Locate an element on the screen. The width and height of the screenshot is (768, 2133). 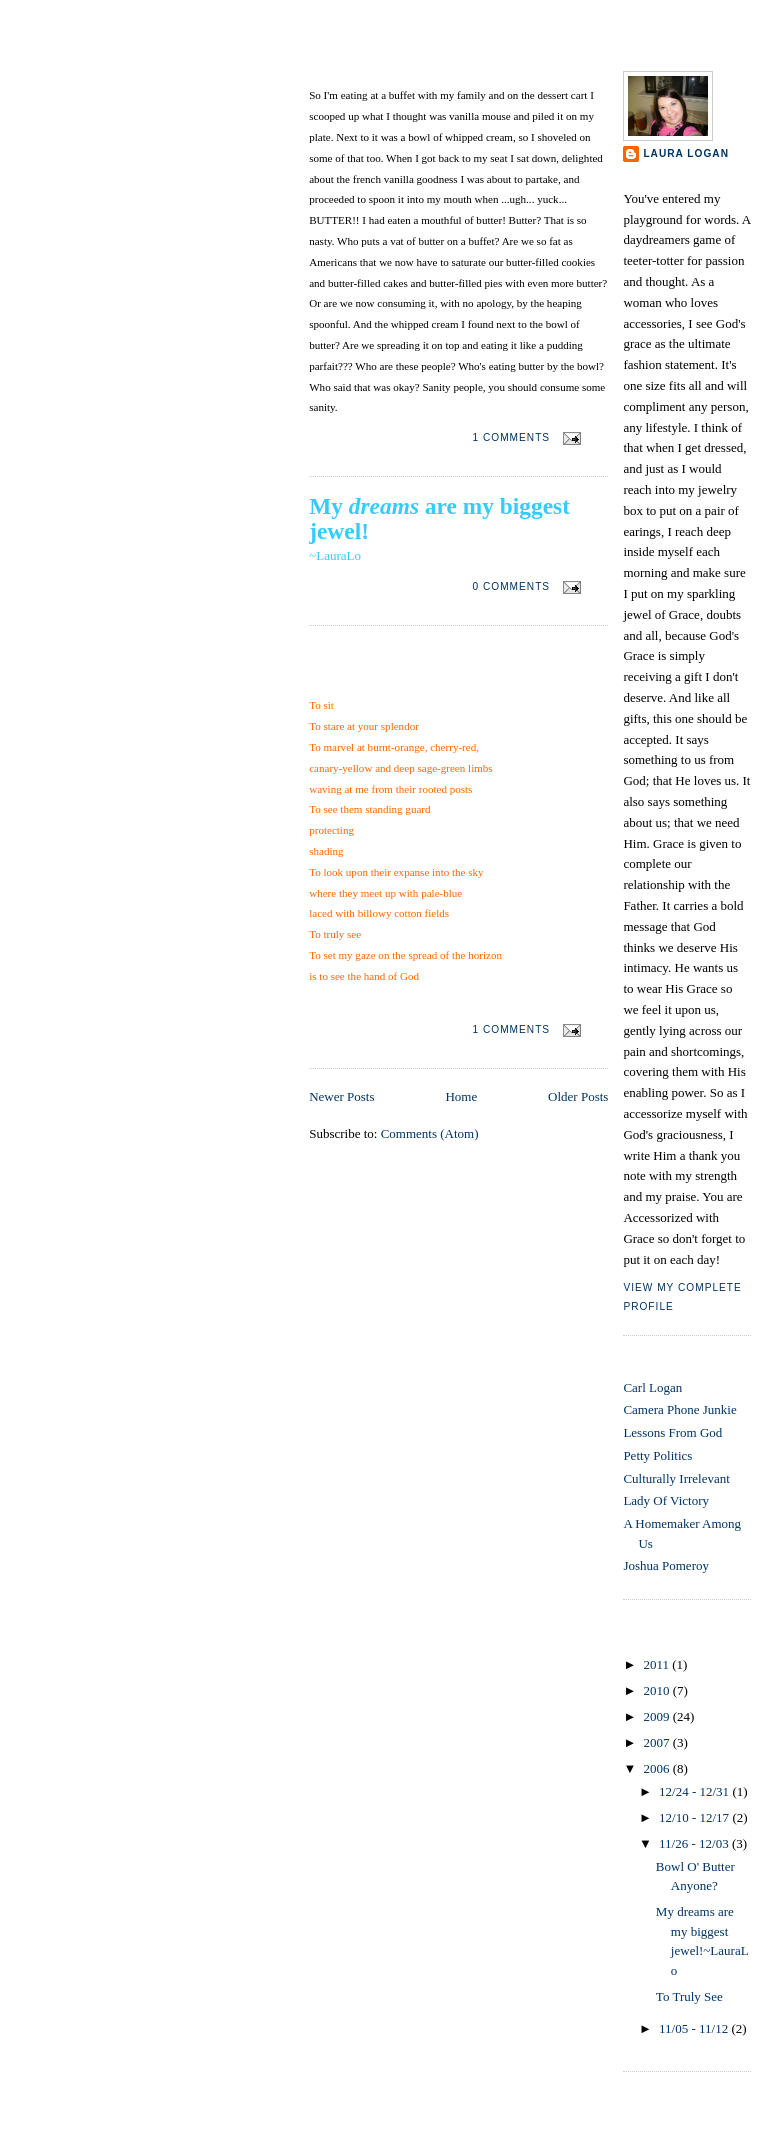
Lessons From God is located at coordinates (672, 1432).